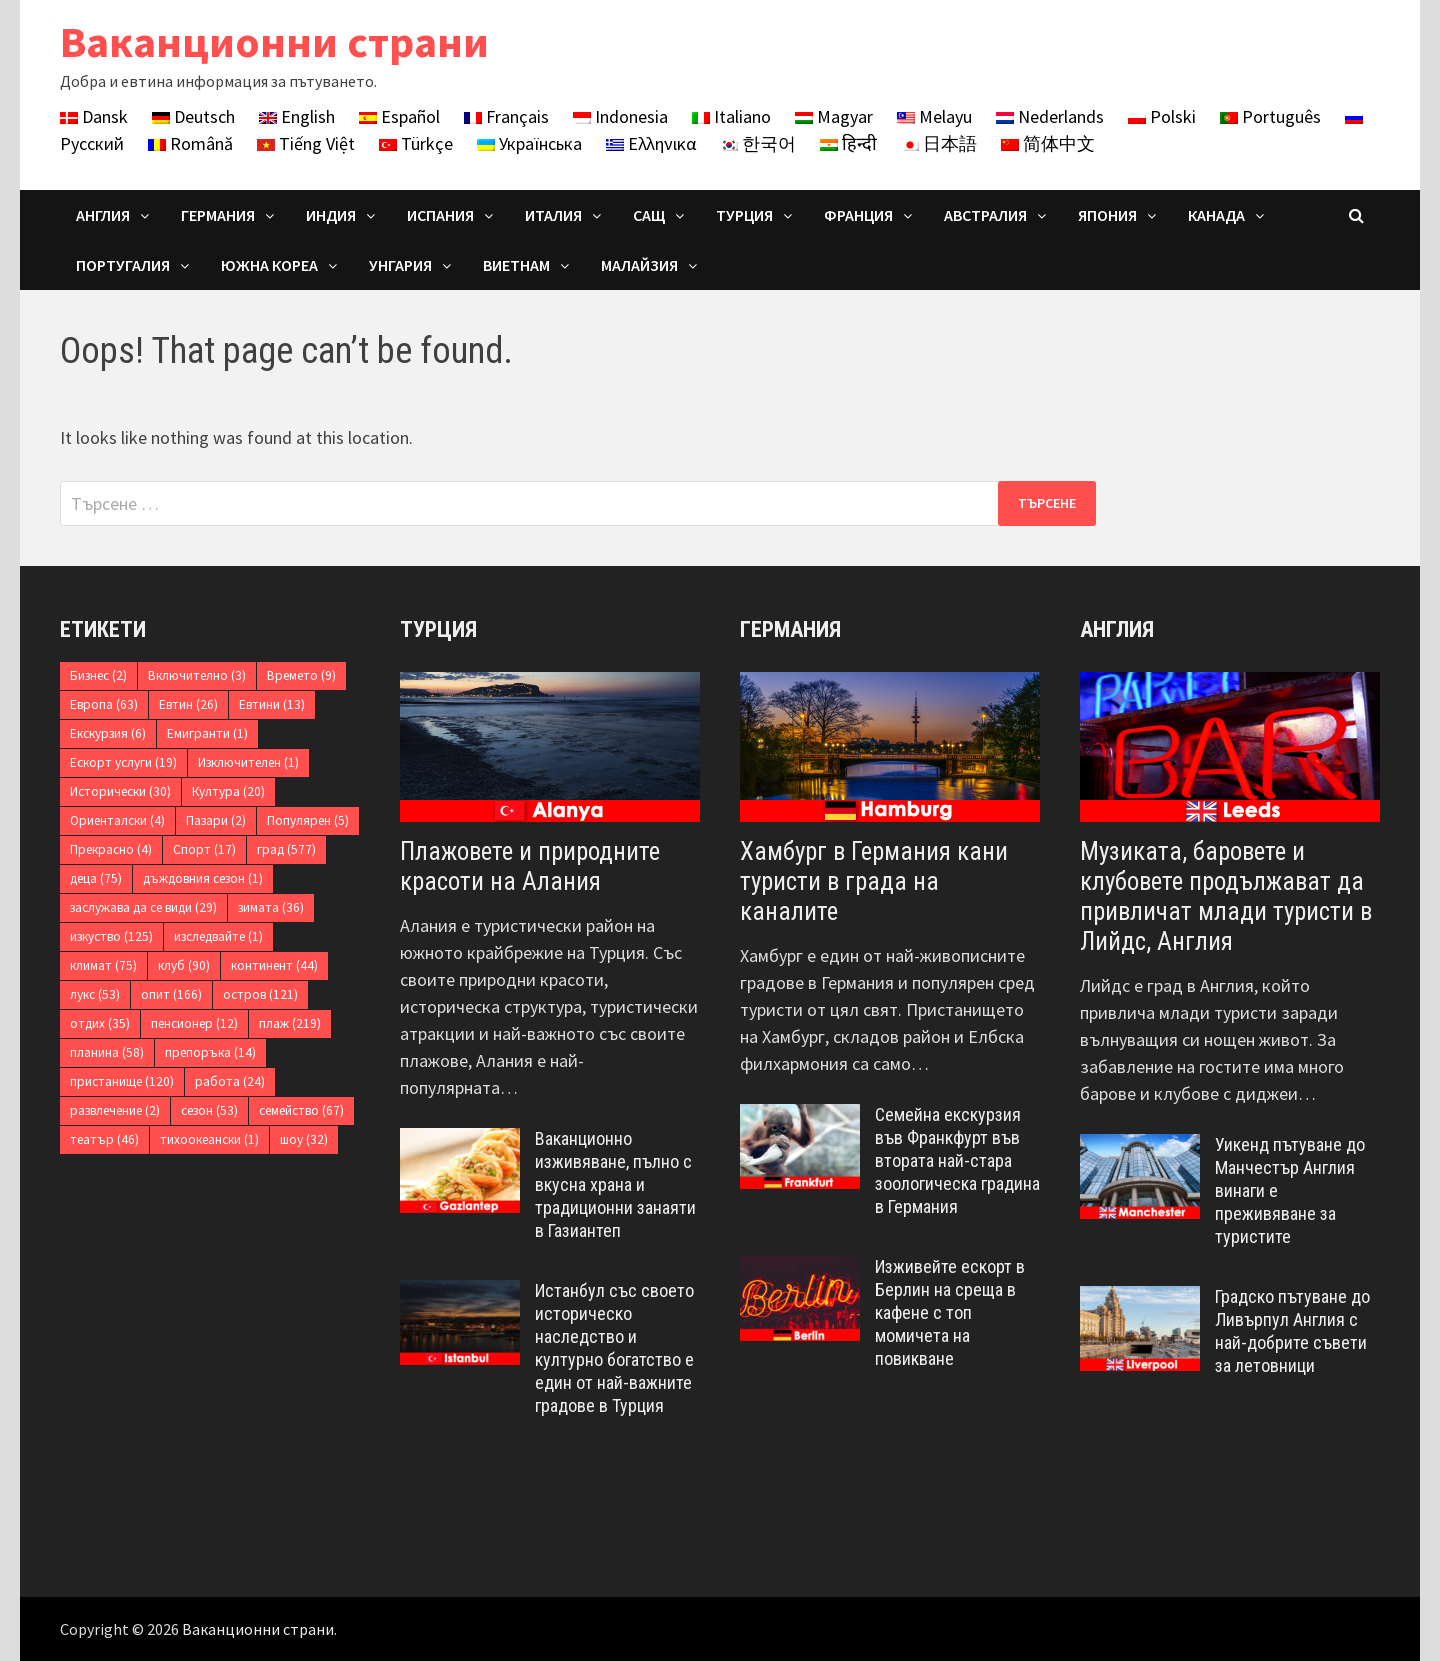 The height and width of the screenshot is (1661, 1440). What do you see at coordinates (218, 936) in the screenshot?
I see `изследвайте [изследвайте (1 обект)]` at bounding box center [218, 936].